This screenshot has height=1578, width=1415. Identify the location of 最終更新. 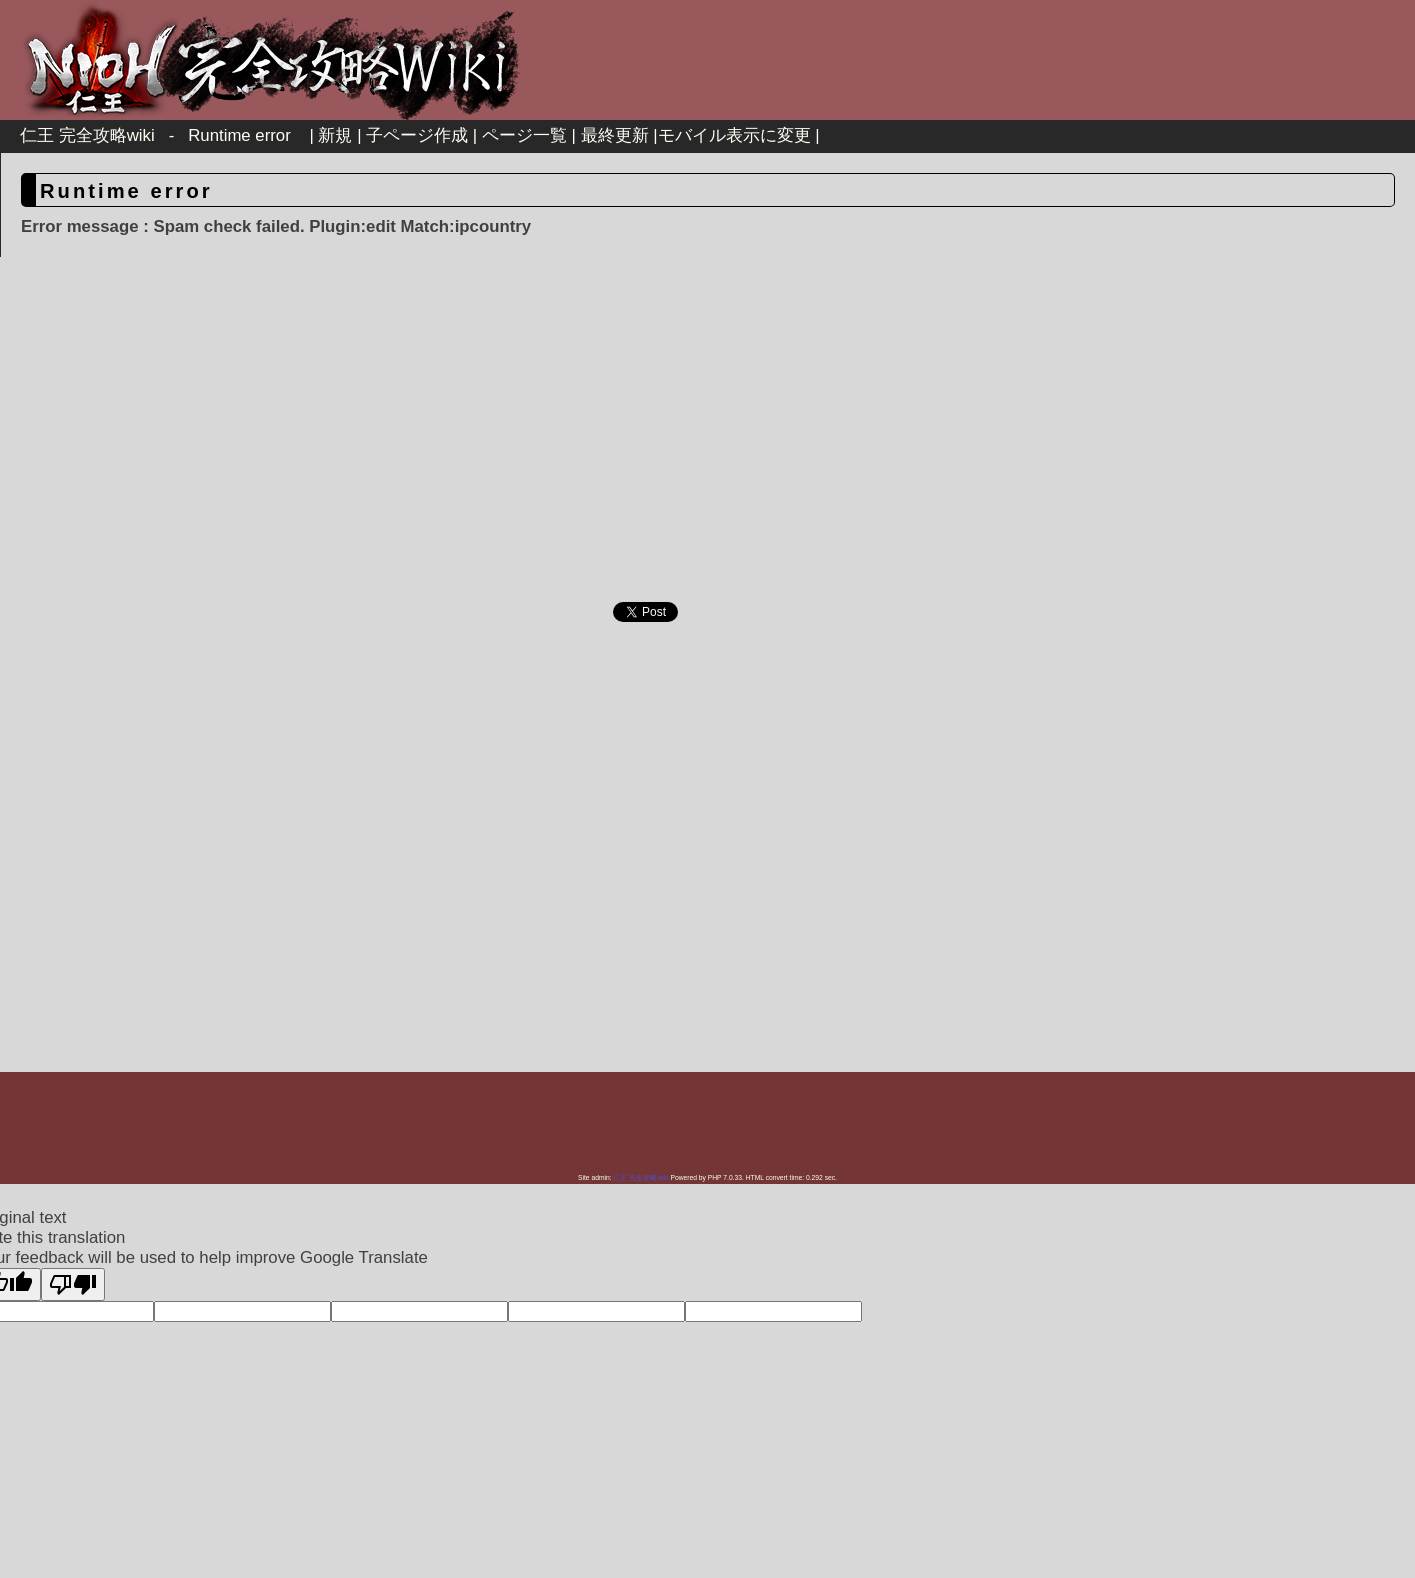
(615, 135).